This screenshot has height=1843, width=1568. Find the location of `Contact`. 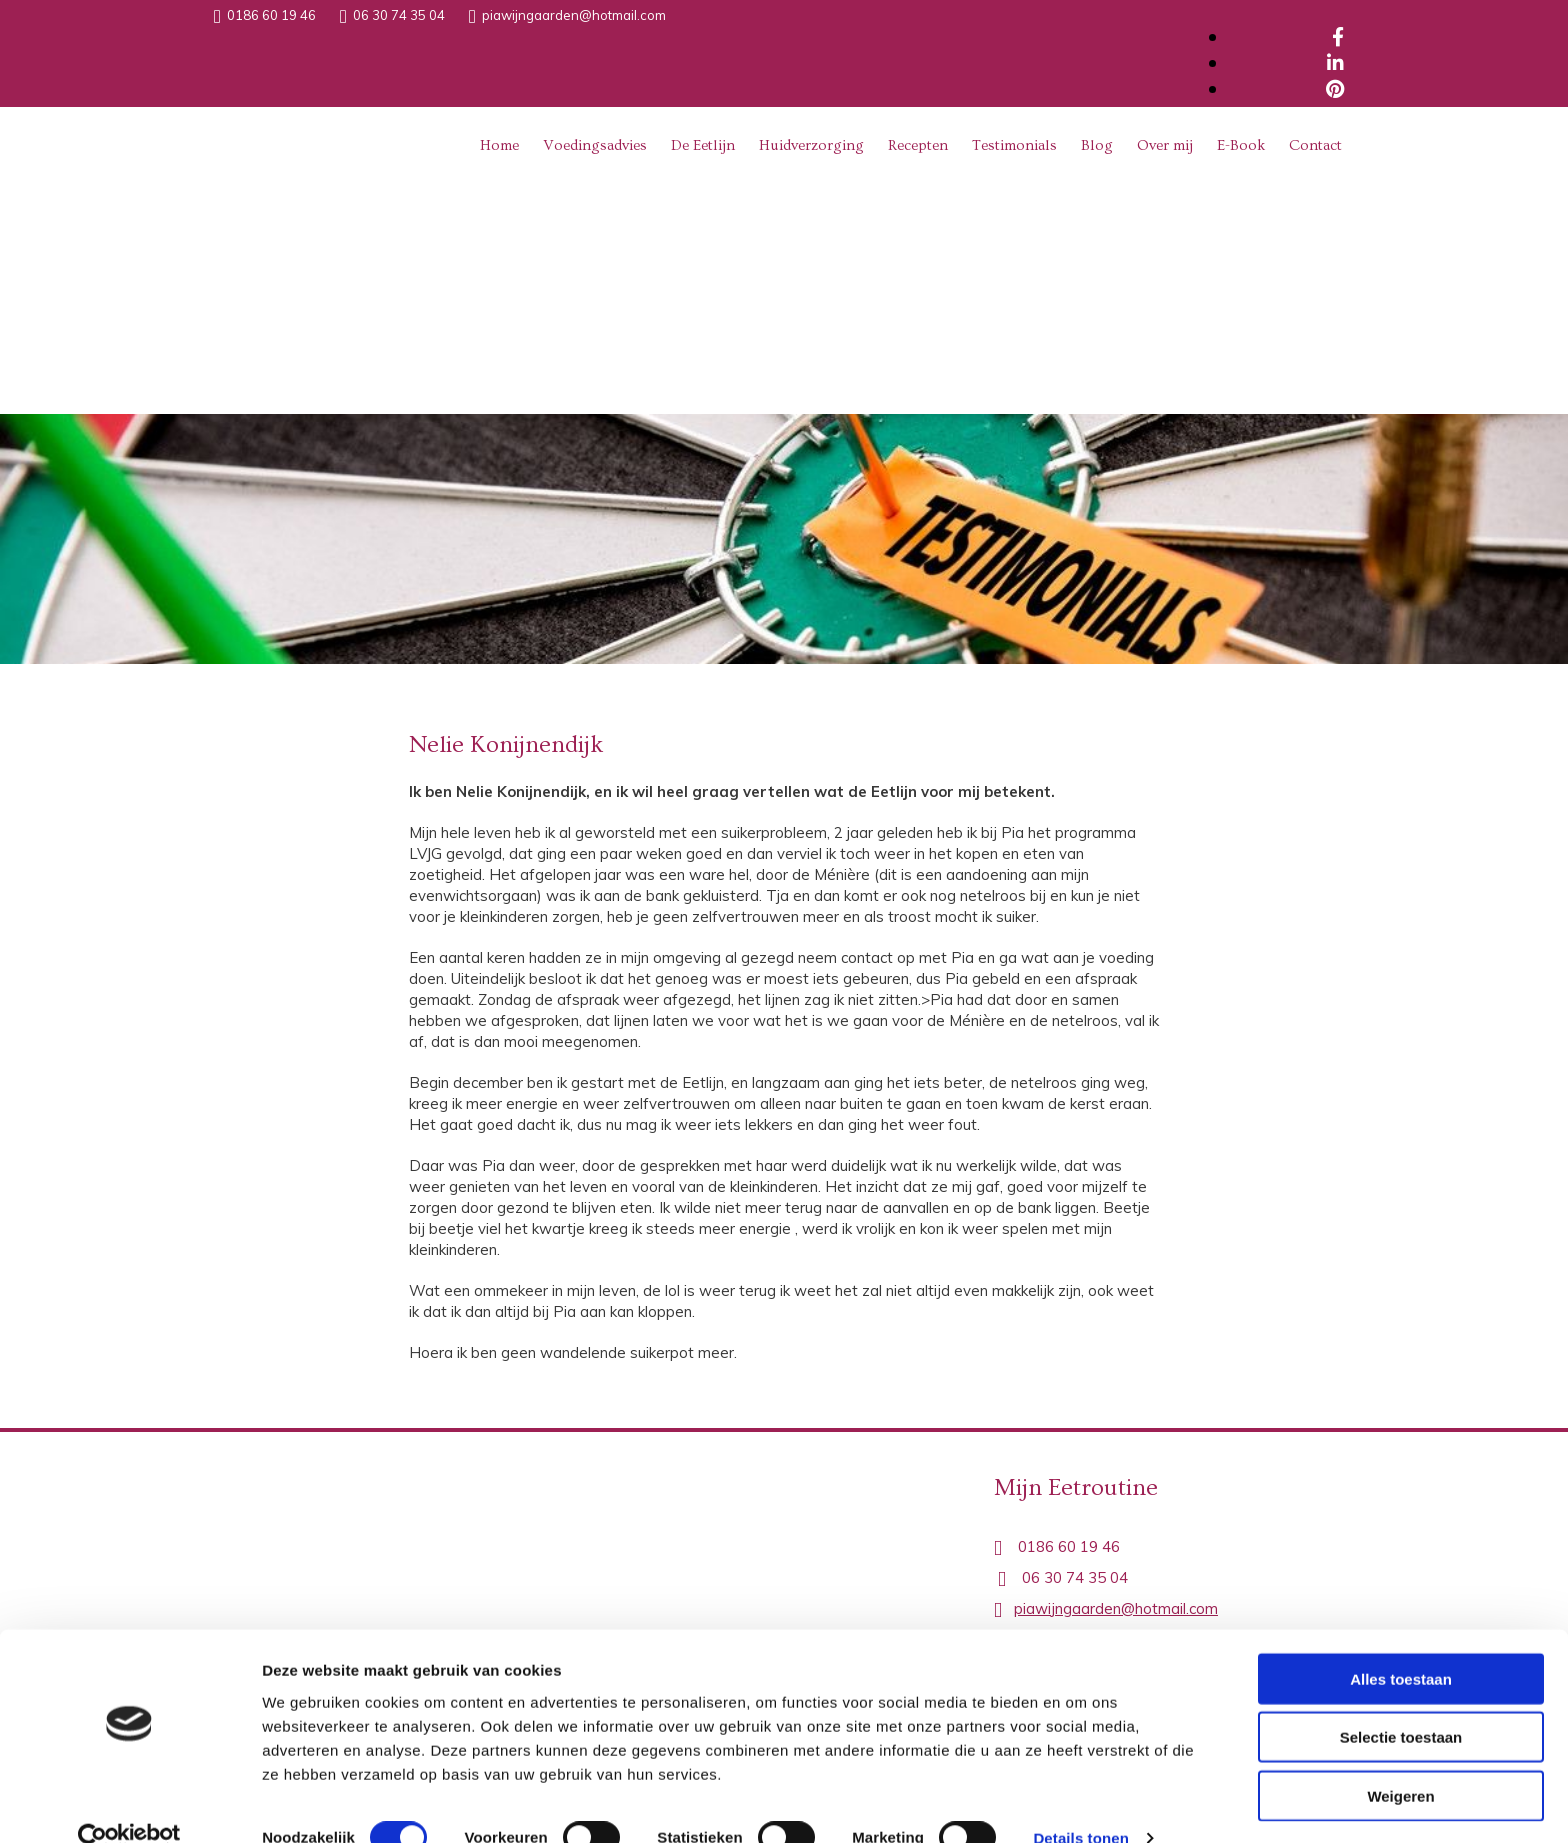

Contact is located at coordinates (1315, 145).